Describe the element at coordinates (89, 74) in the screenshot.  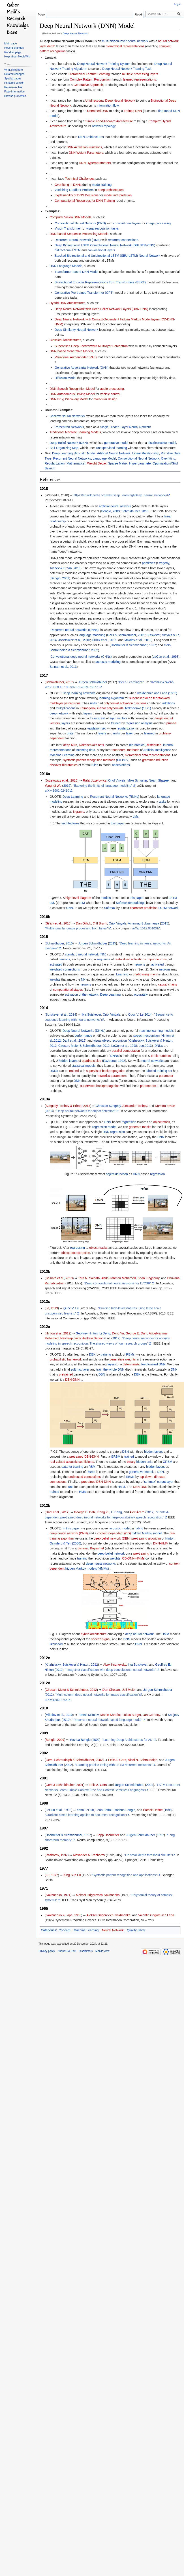
I see `Hierarchical Feature Learning` at that location.